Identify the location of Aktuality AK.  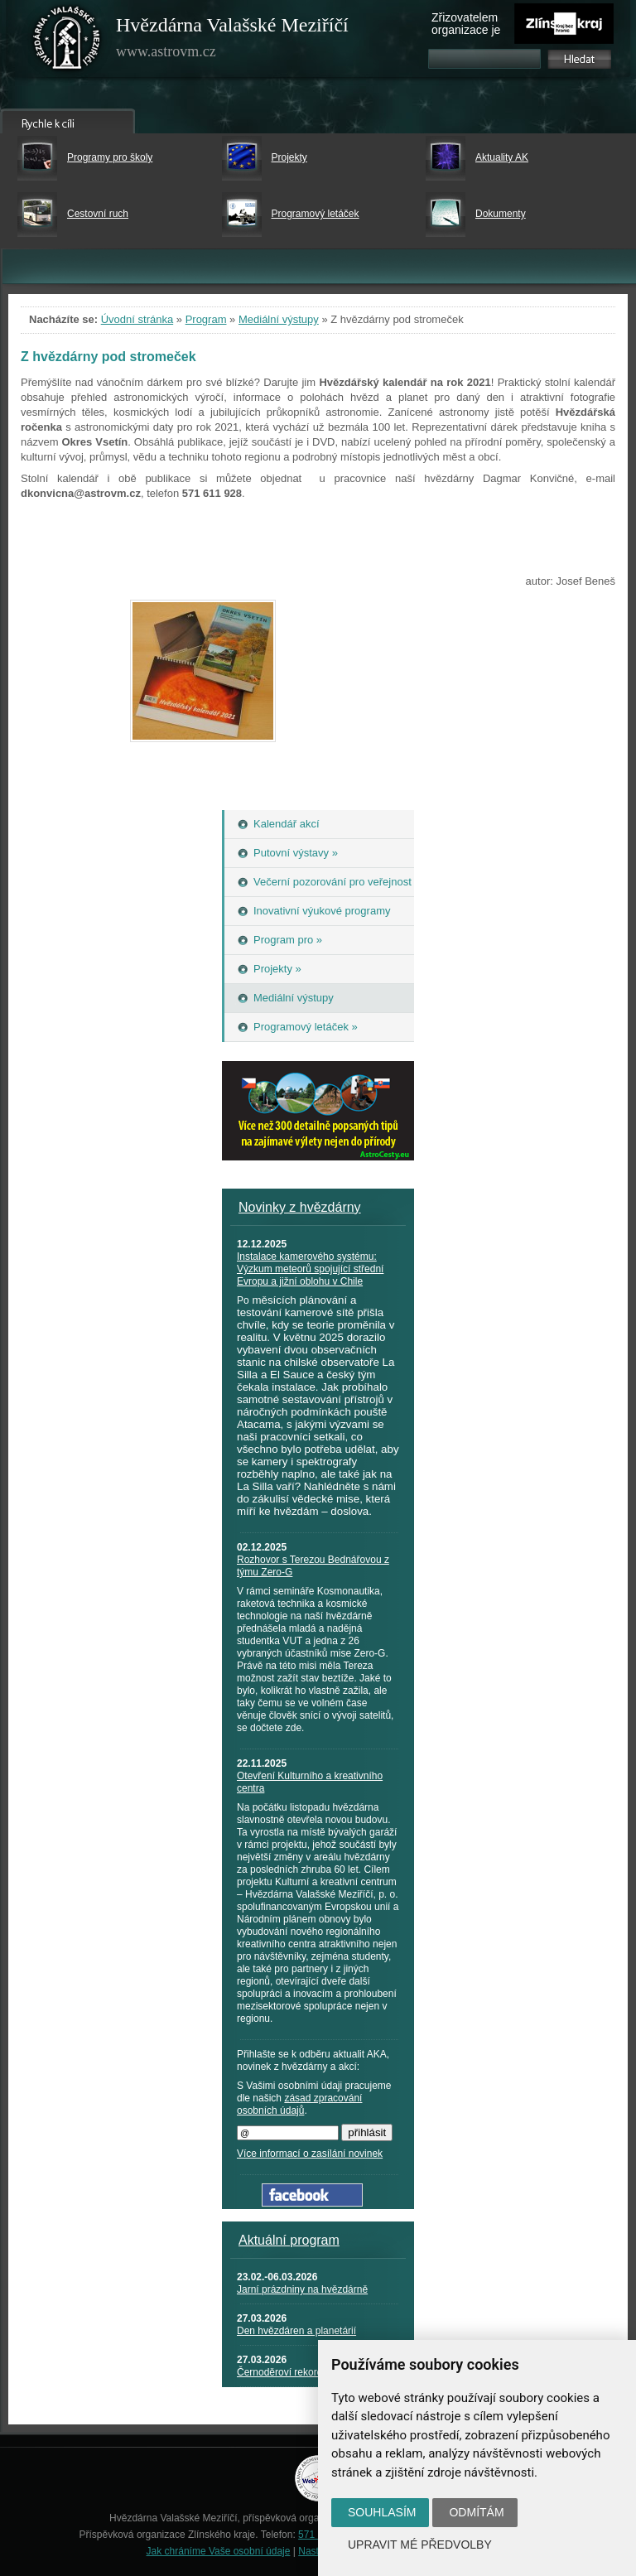
(501, 157).